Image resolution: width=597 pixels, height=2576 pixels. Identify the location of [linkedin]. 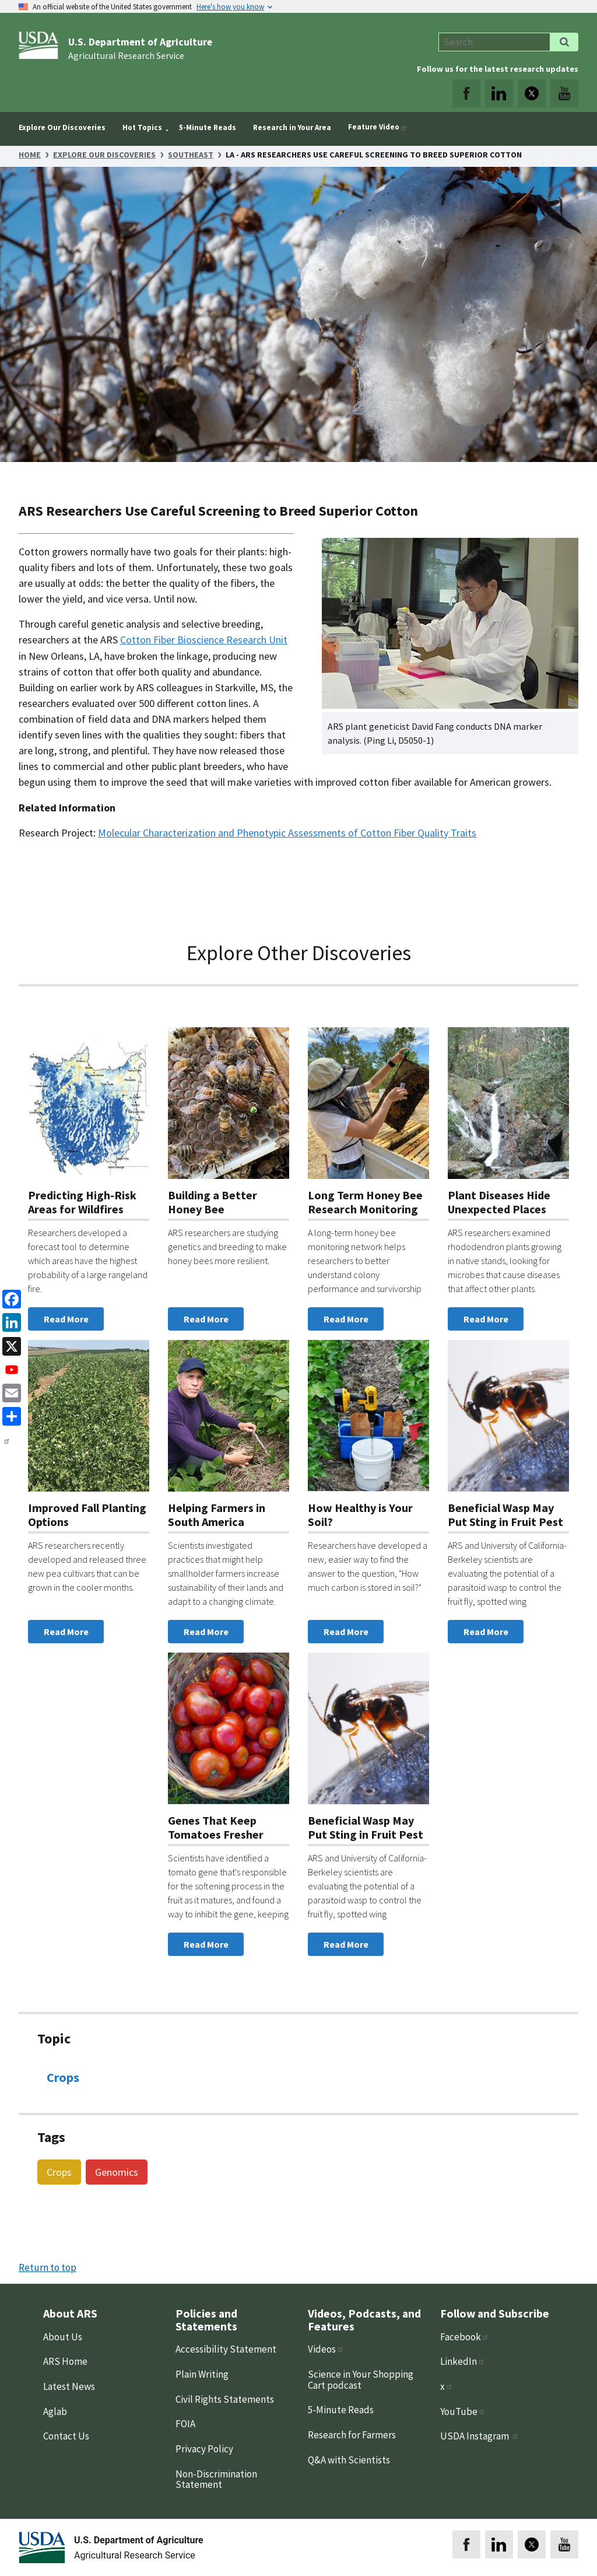
(9, 1321).